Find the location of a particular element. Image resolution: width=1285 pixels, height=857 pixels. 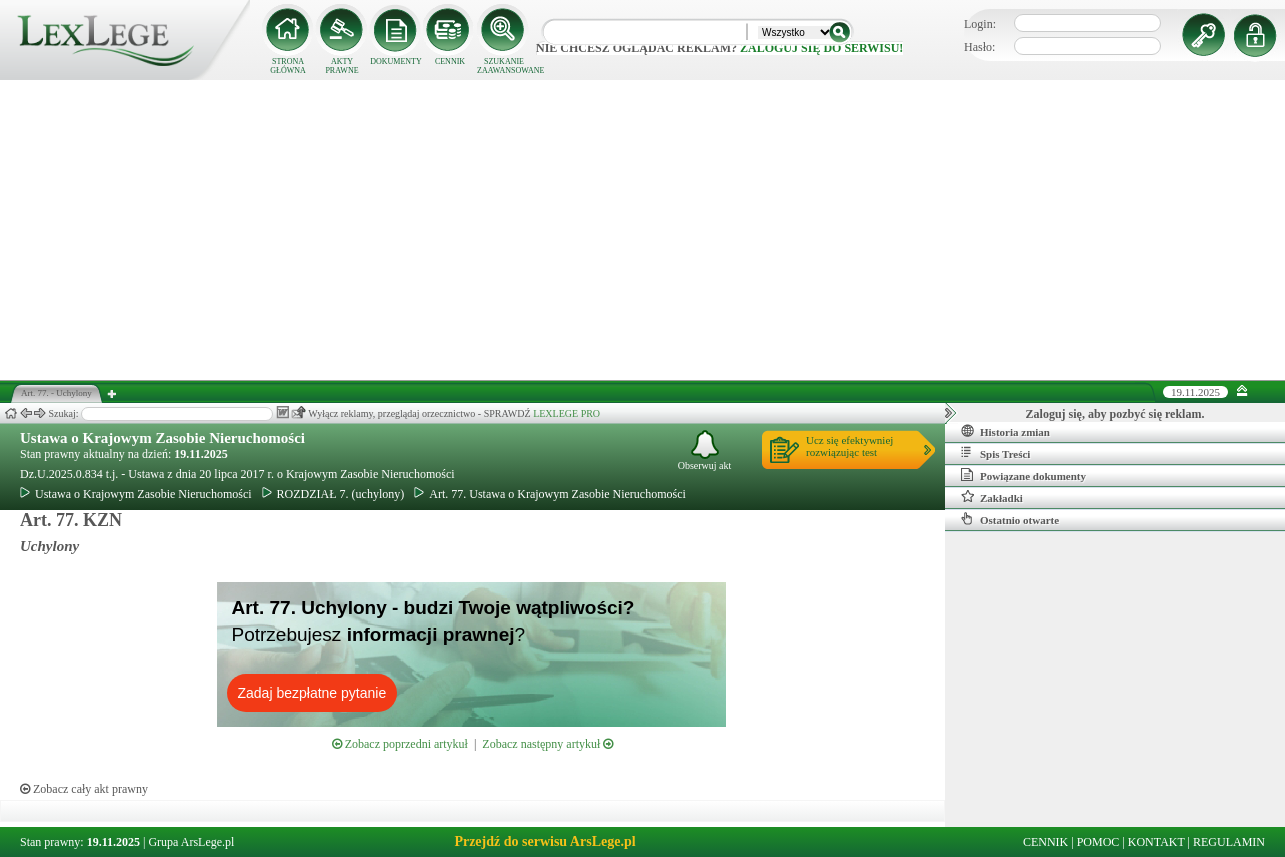

Art. 77. Ustawa o Krajowym Zasobie Nieruchomości is located at coordinates (550, 494).